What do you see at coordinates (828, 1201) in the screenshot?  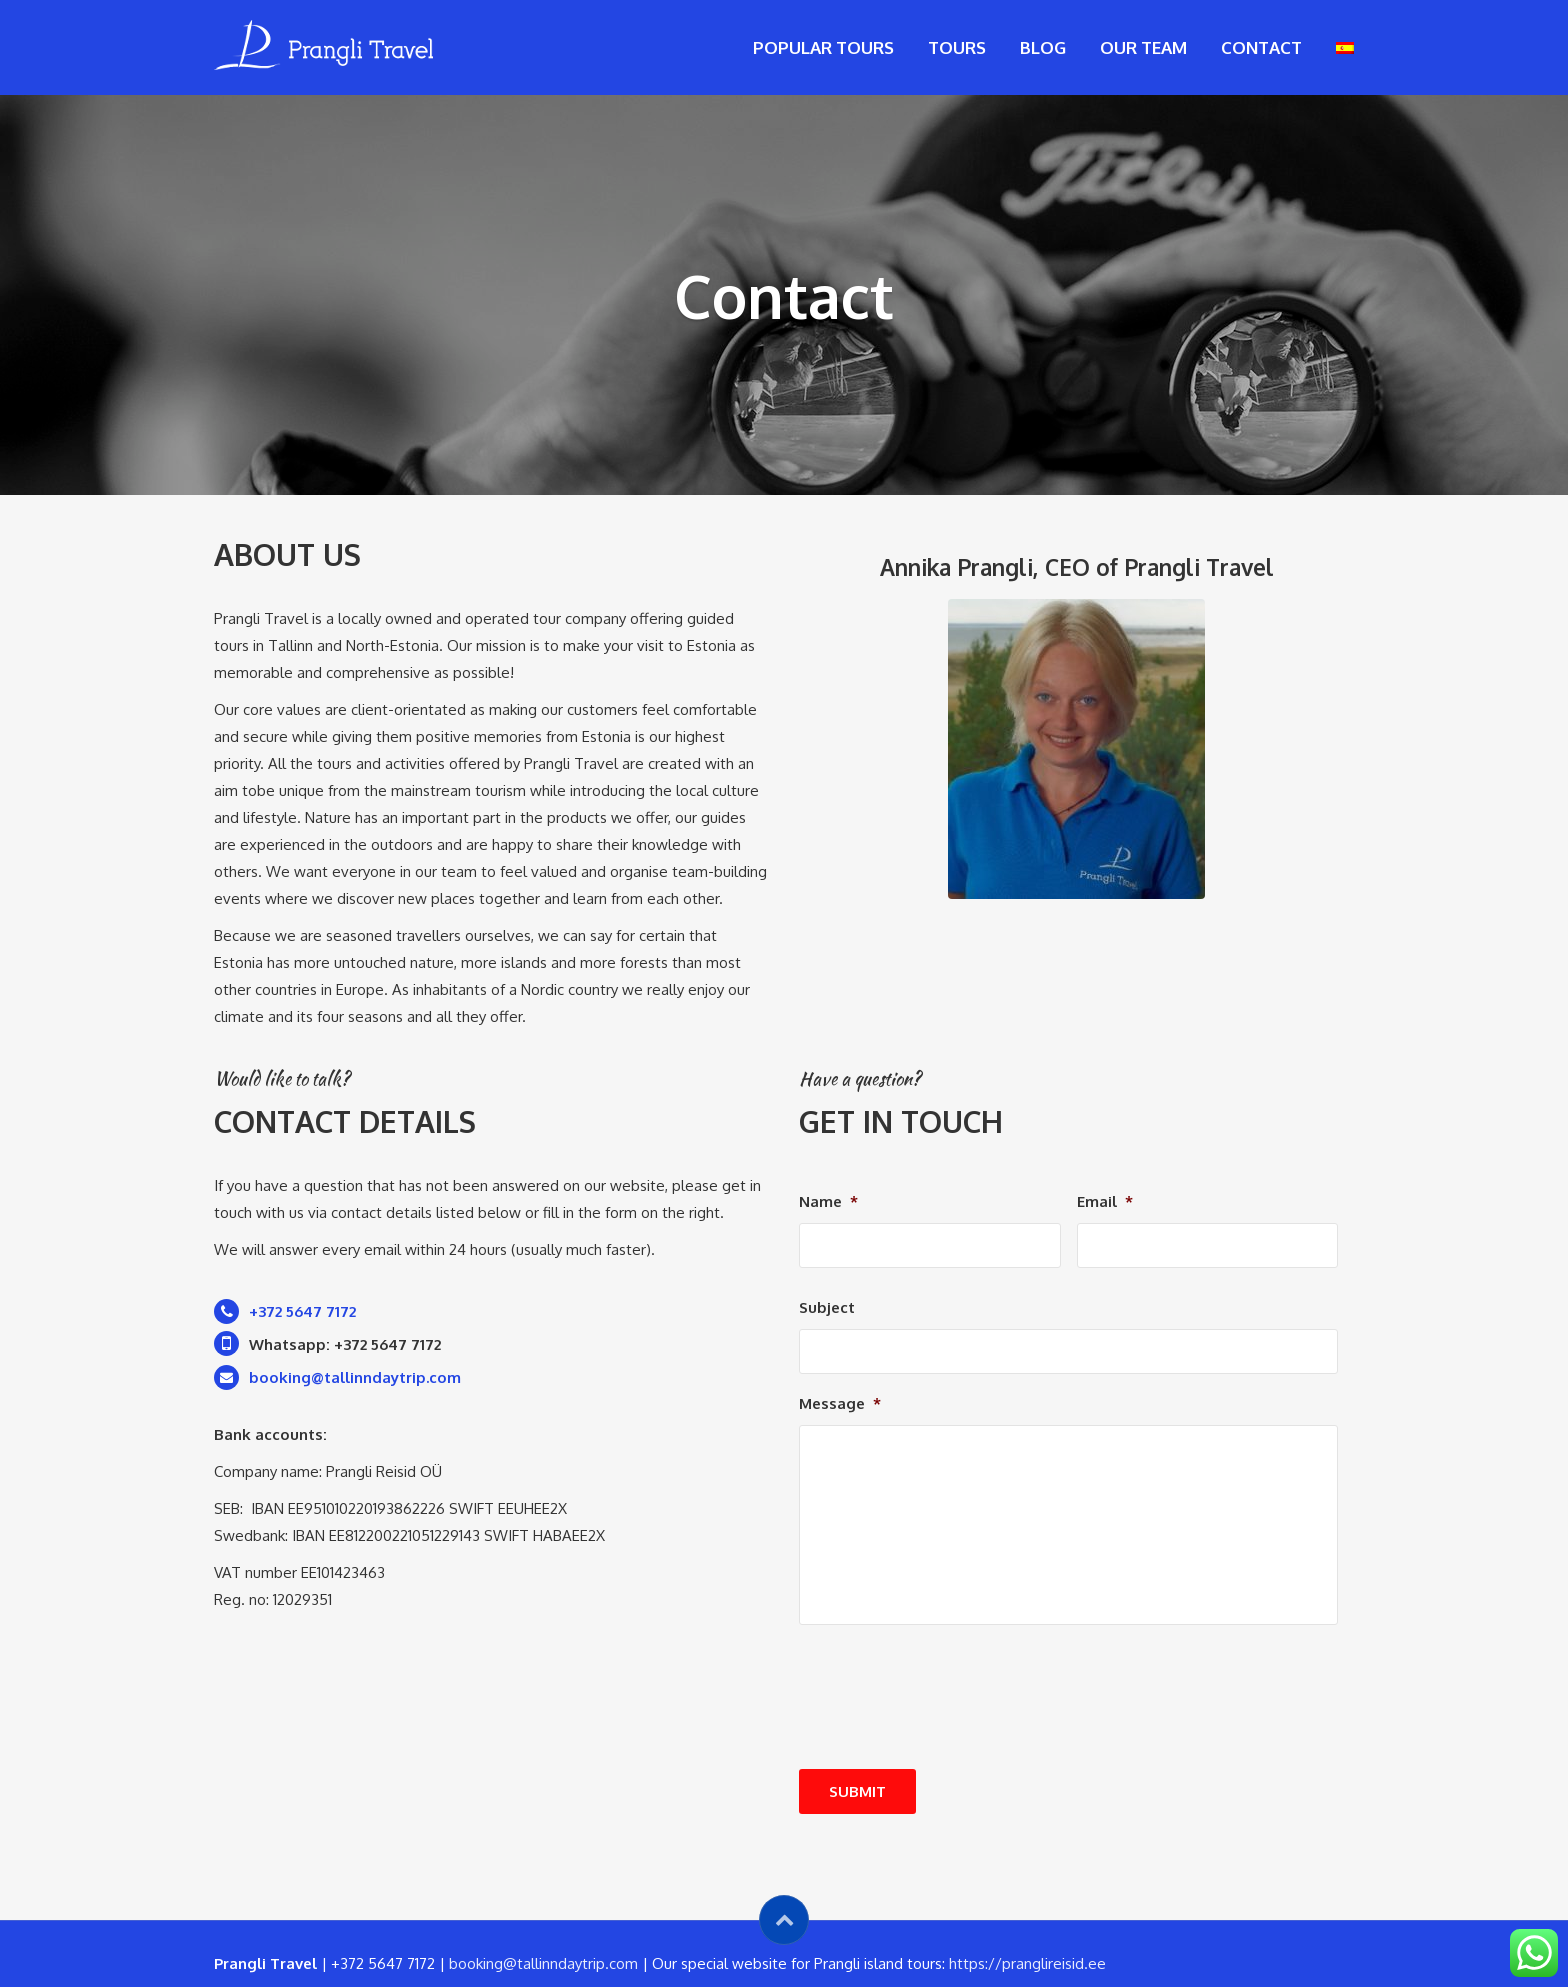 I see `Name` at bounding box center [828, 1201].